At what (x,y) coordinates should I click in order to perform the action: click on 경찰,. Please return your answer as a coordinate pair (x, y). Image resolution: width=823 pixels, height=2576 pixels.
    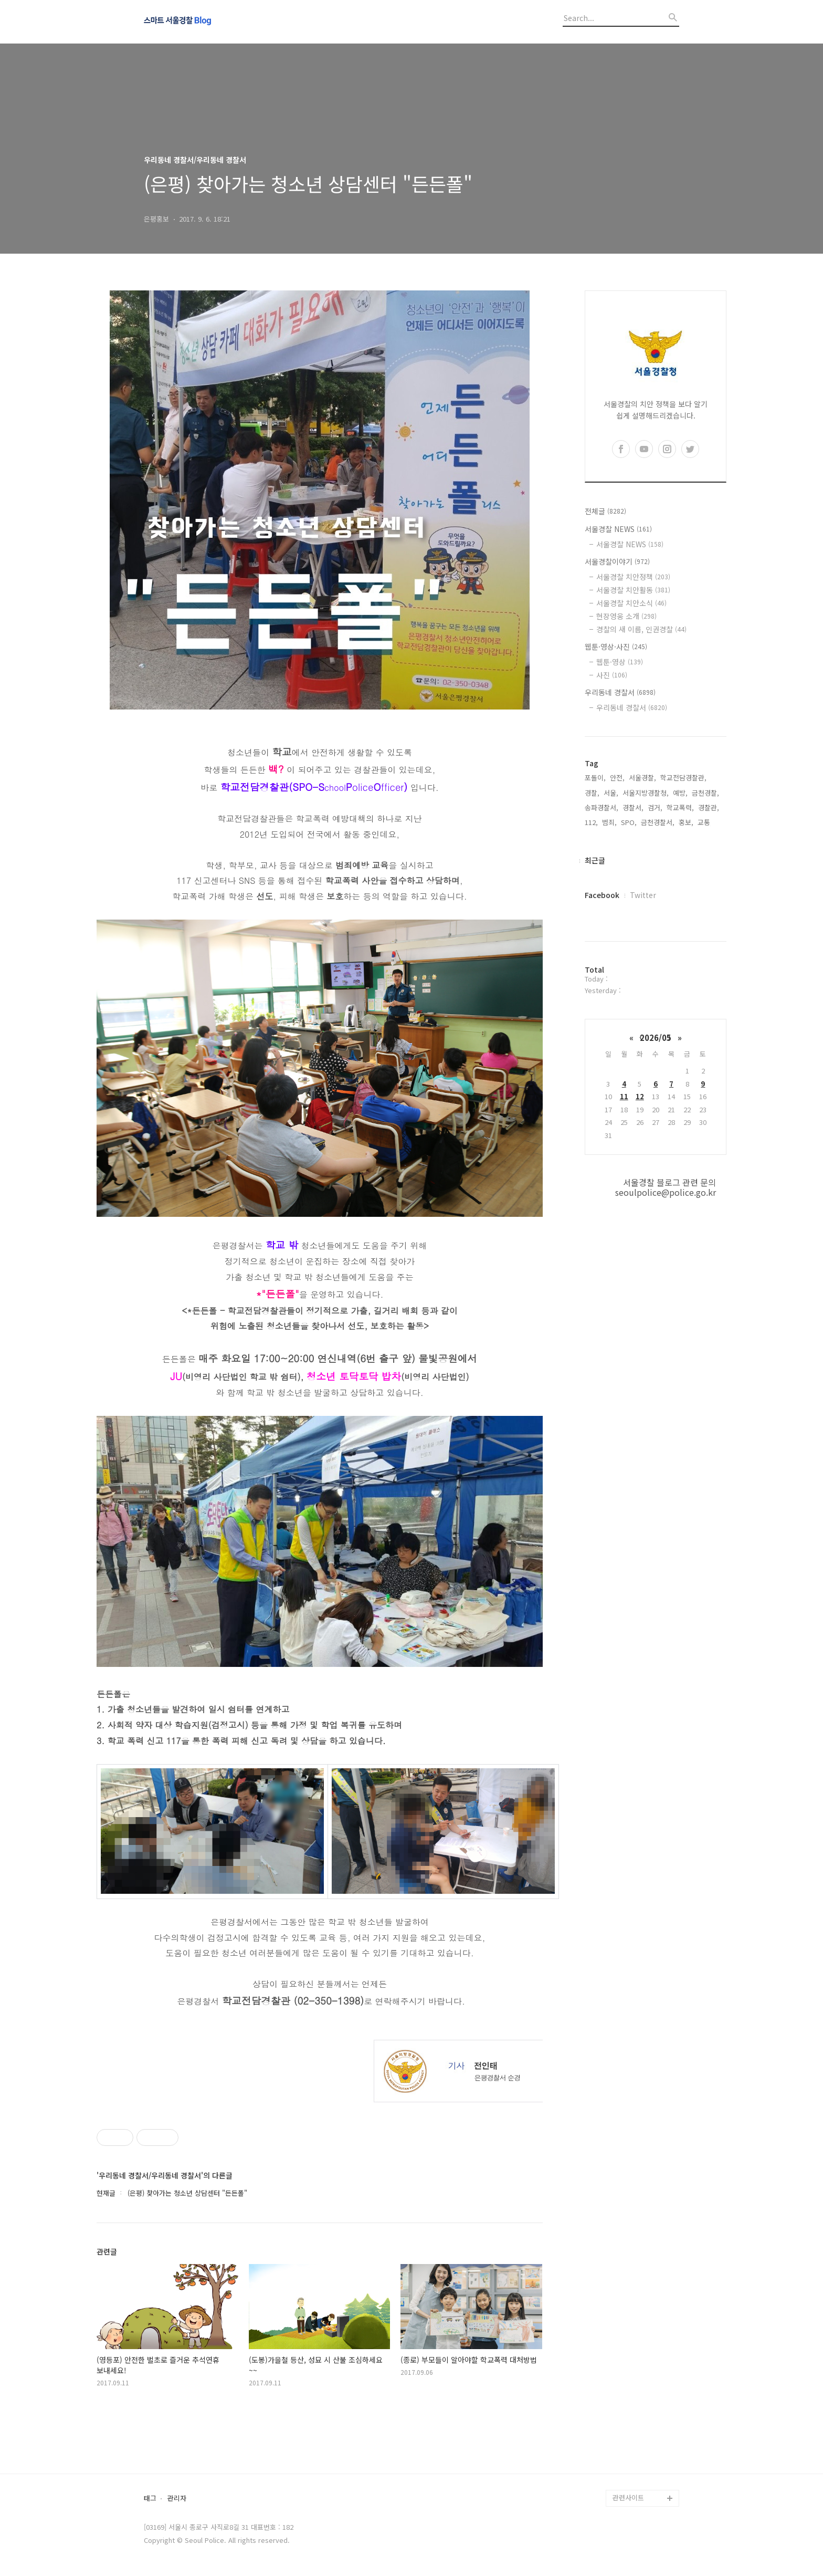
    Looking at the image, I should click on (592, 793).